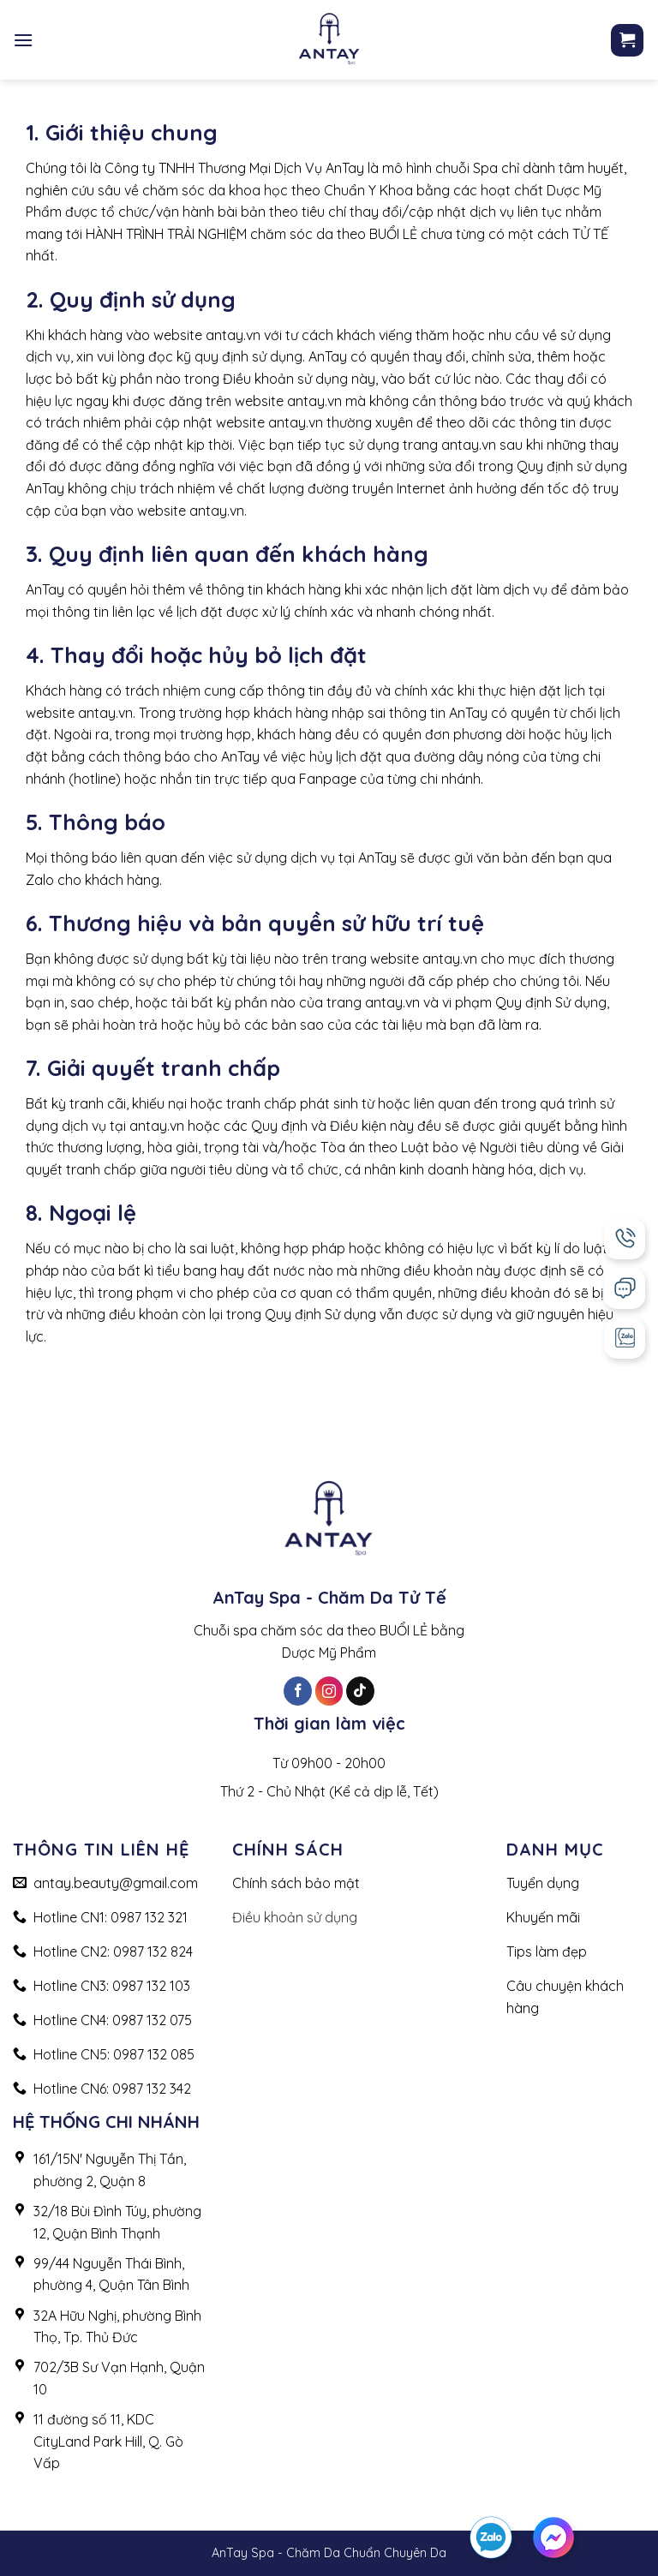  I want to click on [Follow on Instagram], so click(329, 1691).